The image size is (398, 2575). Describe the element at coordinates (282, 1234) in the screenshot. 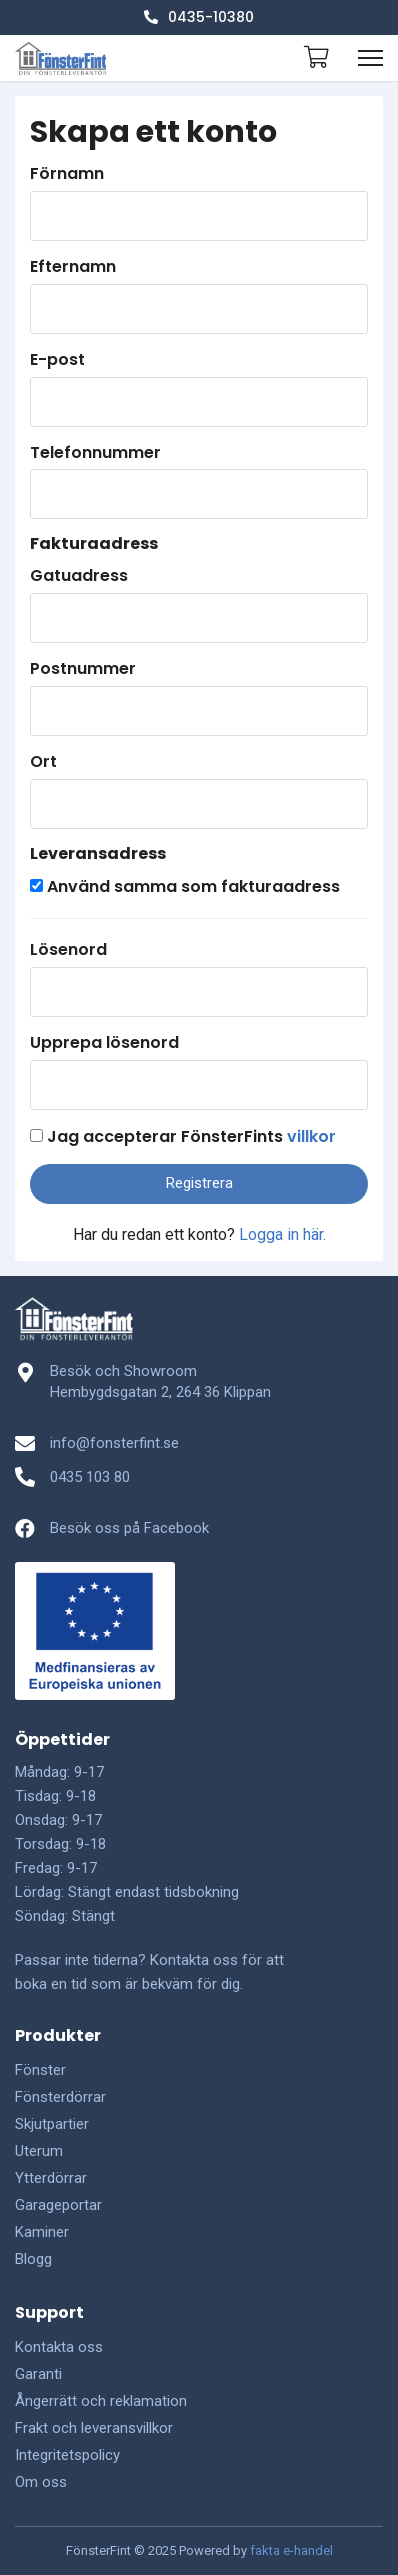

I see `Logga in här.` at that location.